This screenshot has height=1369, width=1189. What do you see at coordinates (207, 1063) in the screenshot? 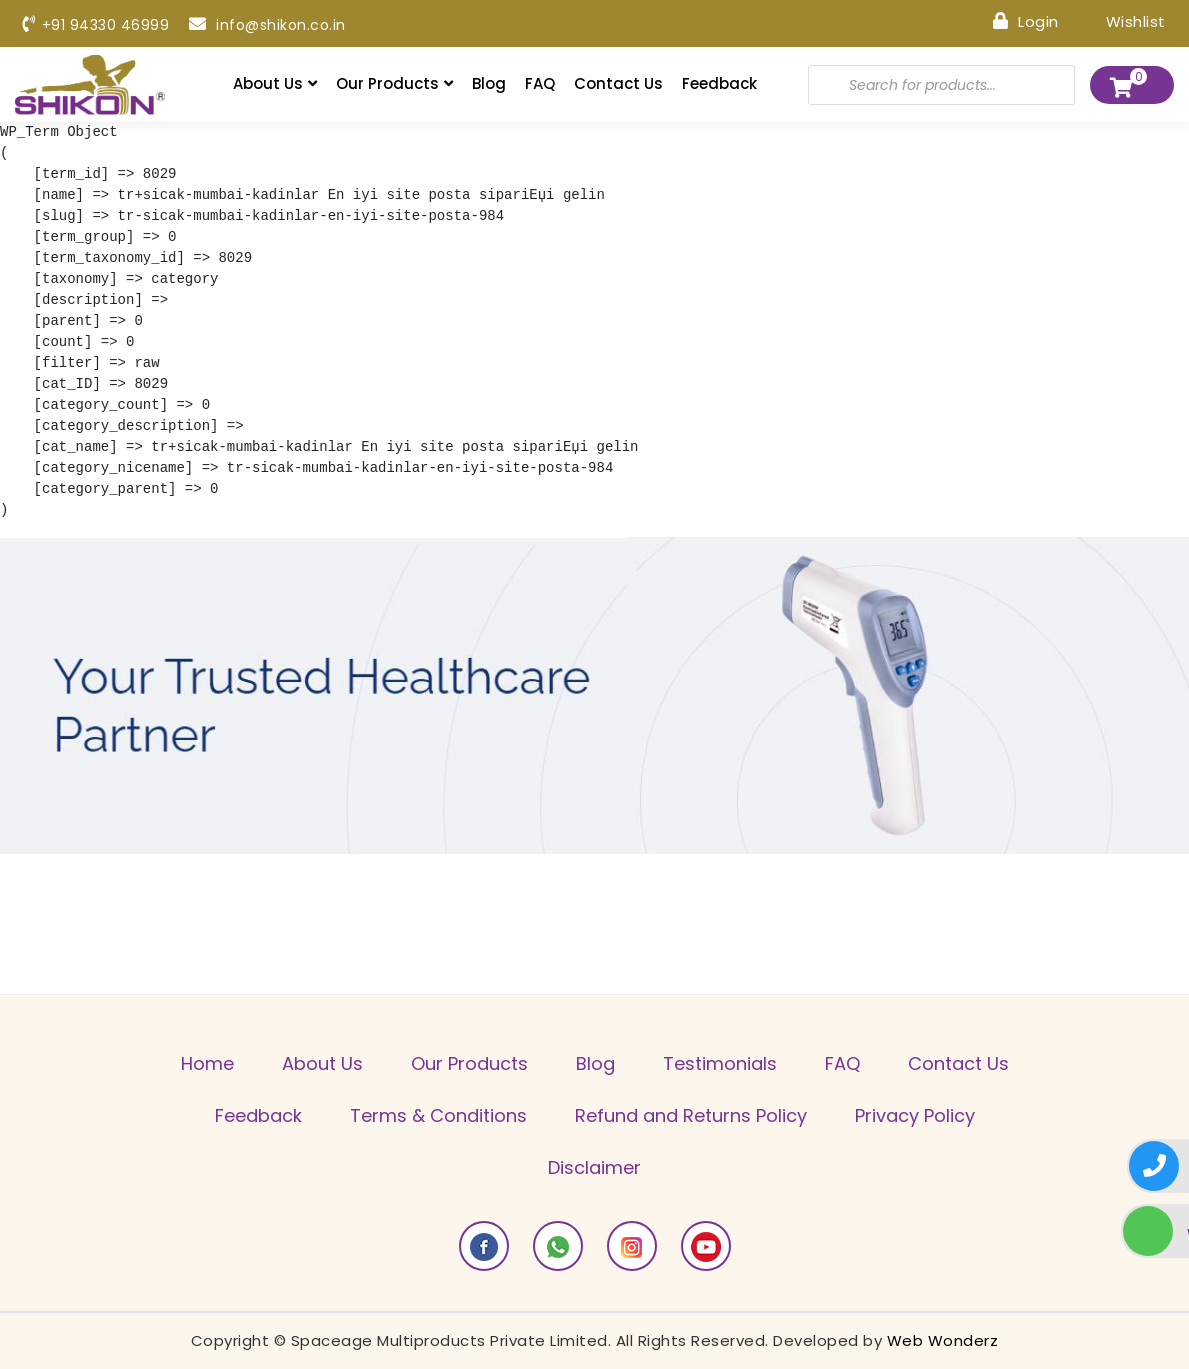
I see `Home` at bounding box center [207, 1063].